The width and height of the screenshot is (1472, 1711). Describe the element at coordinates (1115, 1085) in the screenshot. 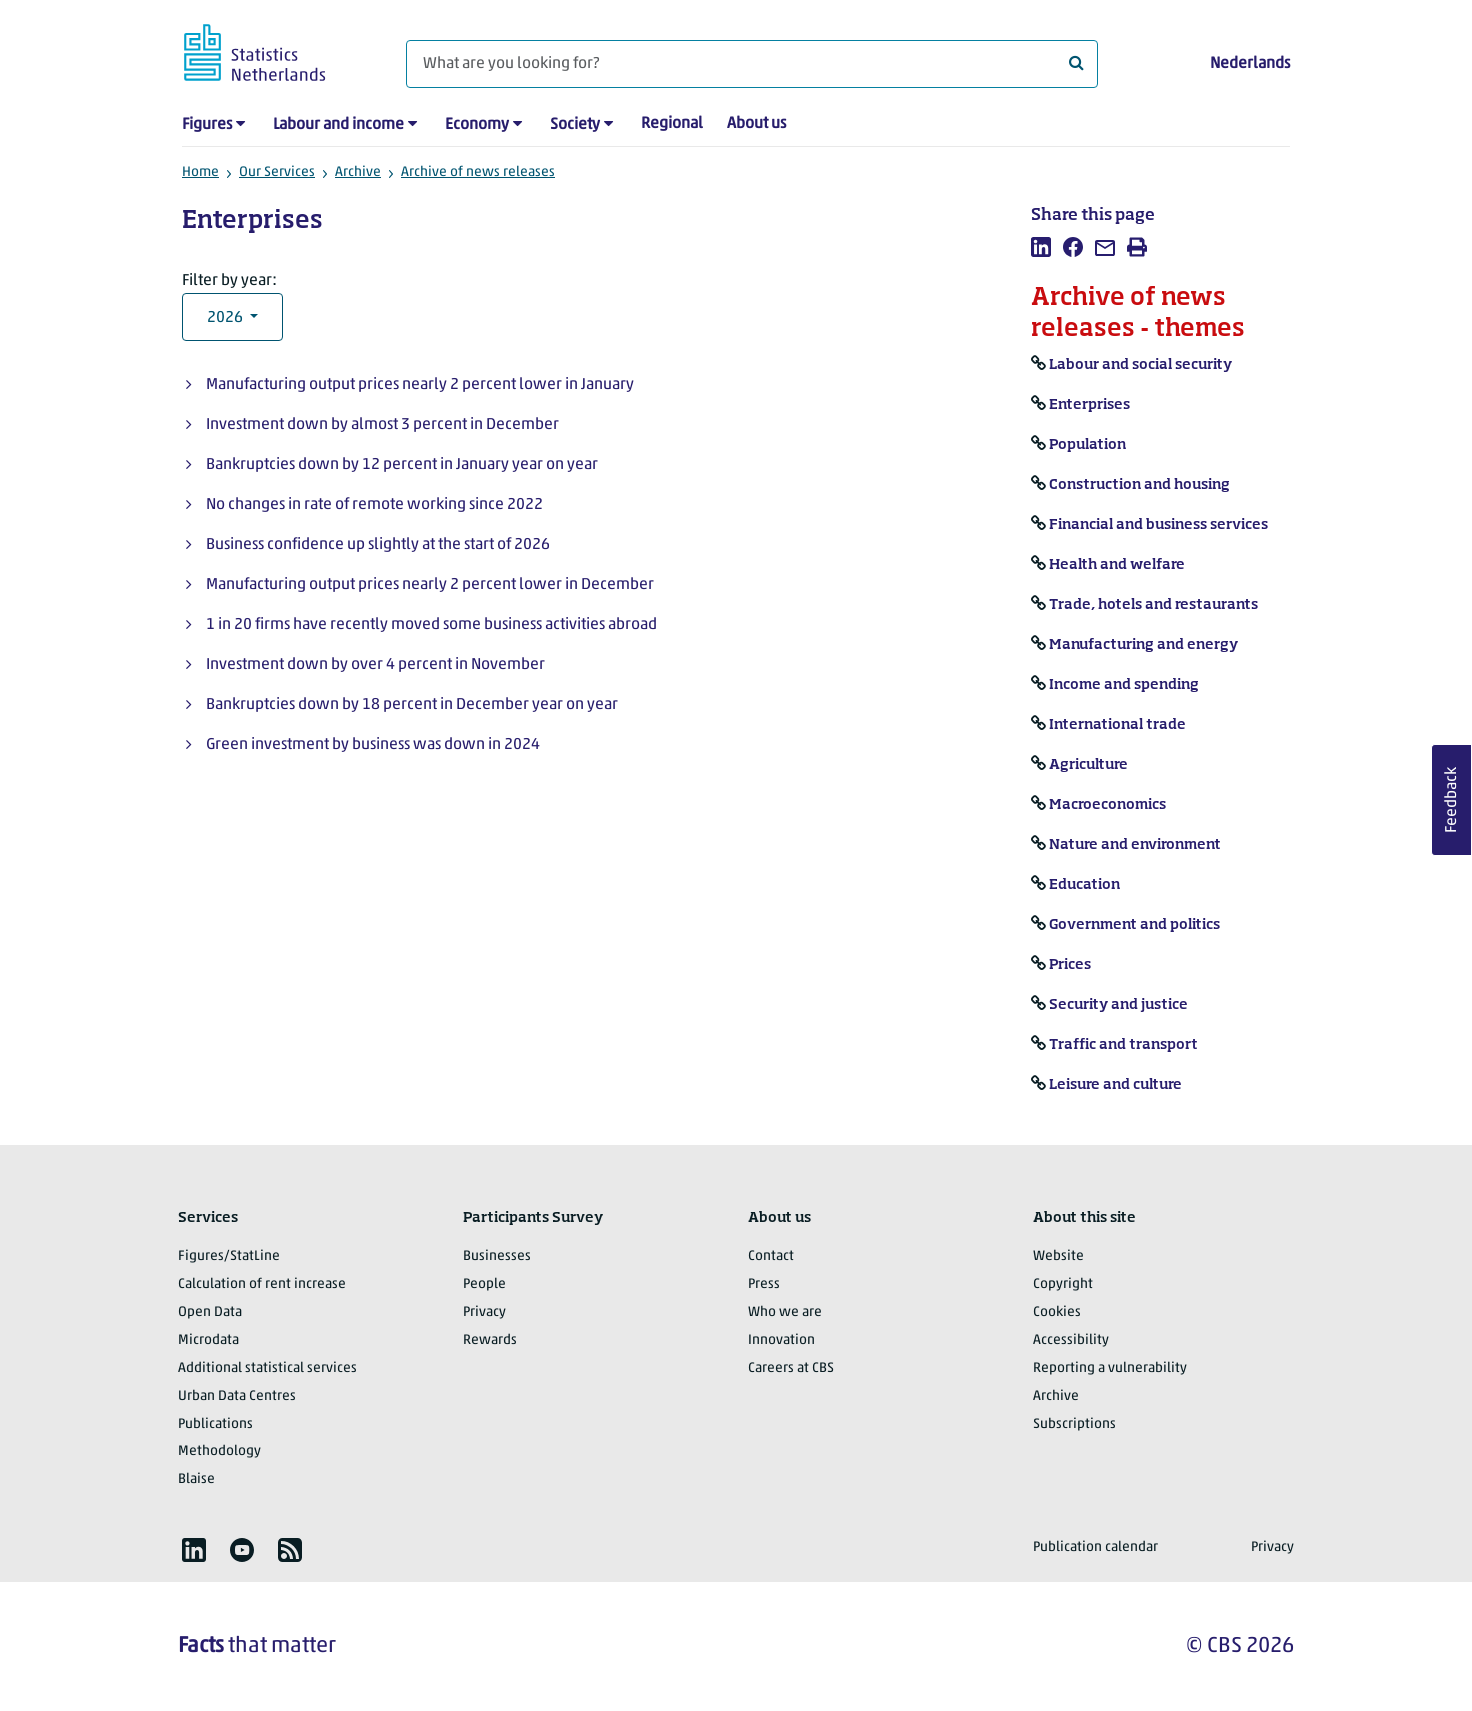

I see `Leisure and culture` at that location.